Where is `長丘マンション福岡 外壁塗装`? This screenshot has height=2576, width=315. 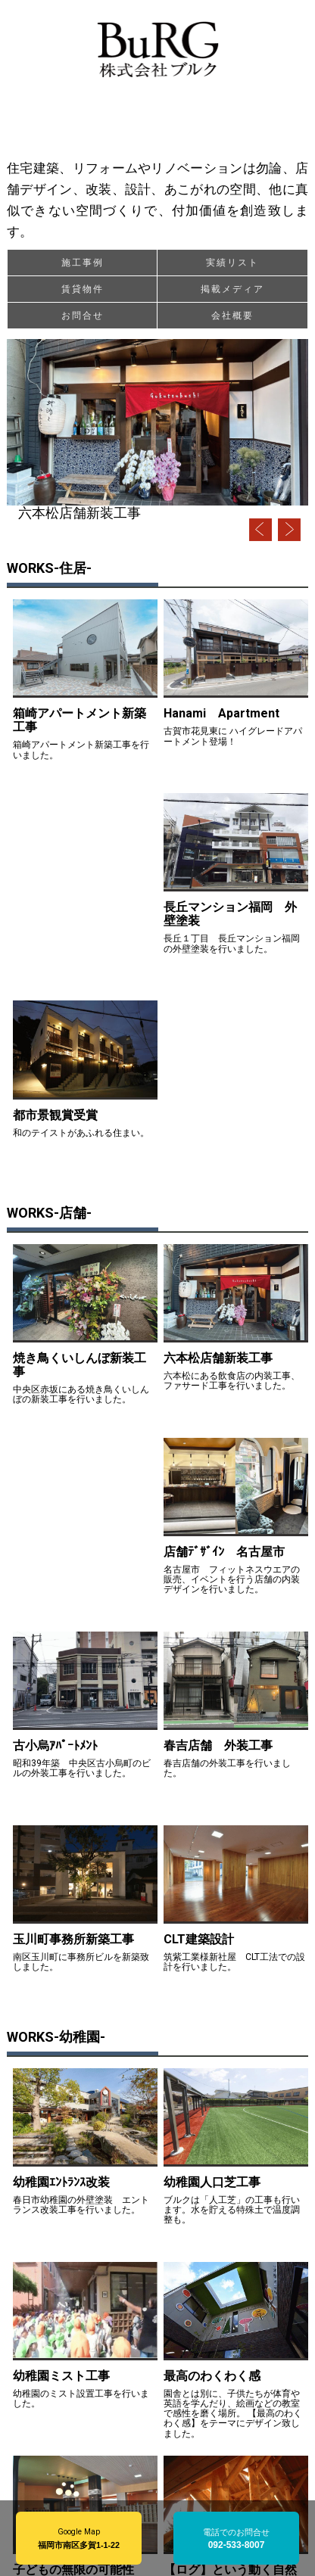 長丘マンション福岡 外壁塗装 is located at coordinates (230, 914).